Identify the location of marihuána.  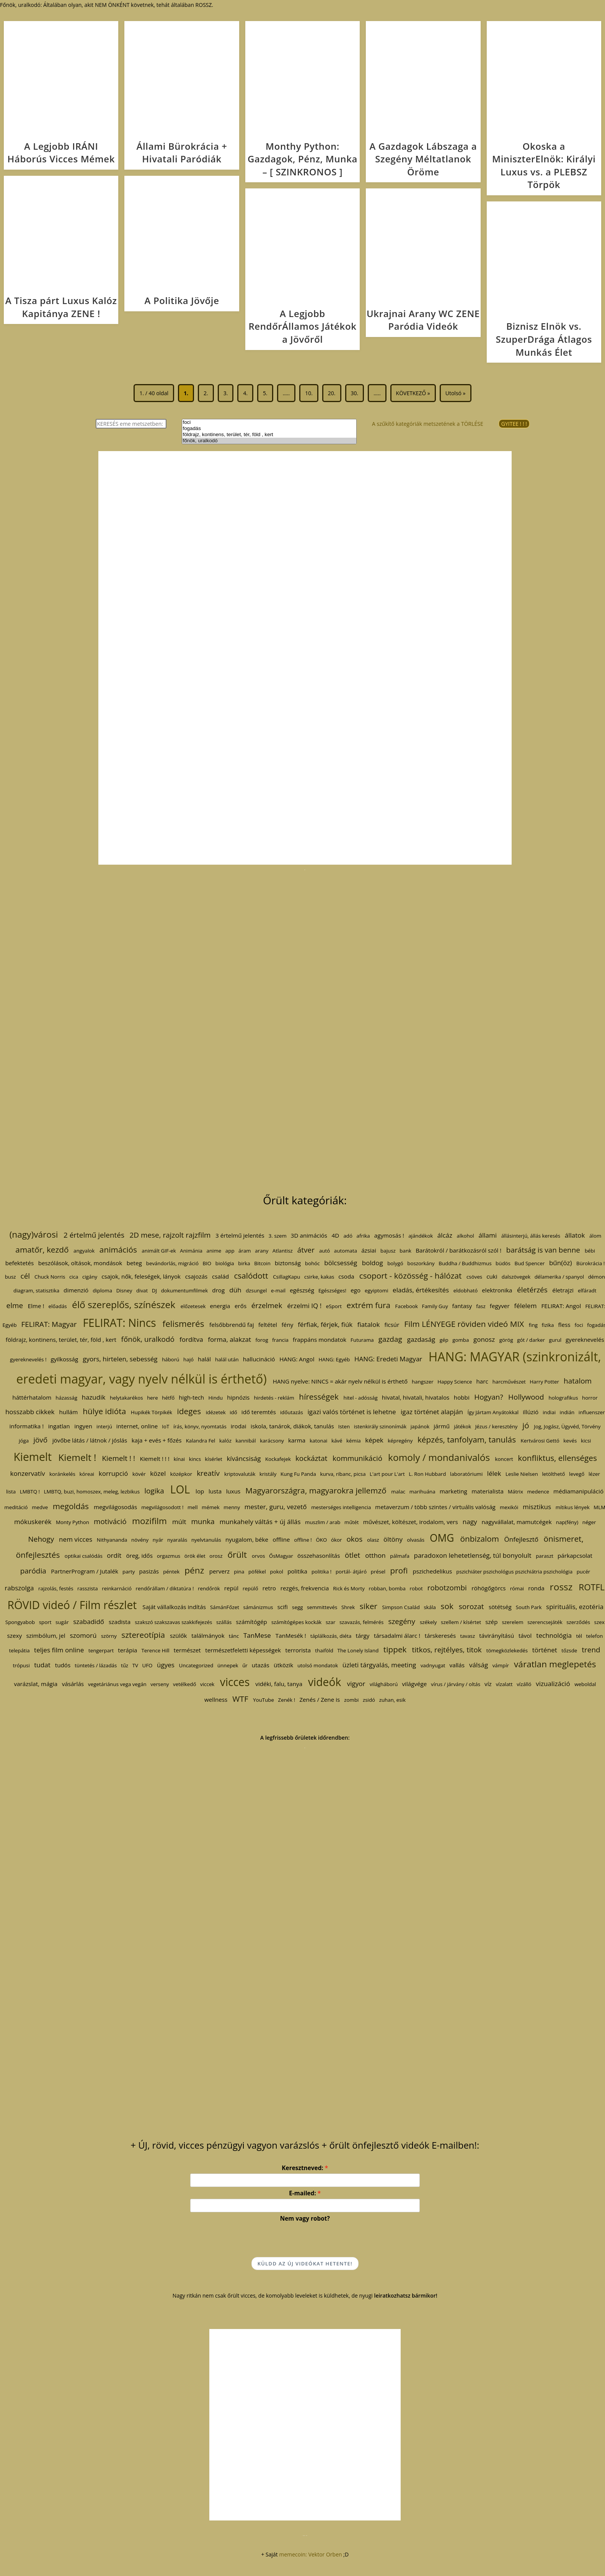
(422, 1491).